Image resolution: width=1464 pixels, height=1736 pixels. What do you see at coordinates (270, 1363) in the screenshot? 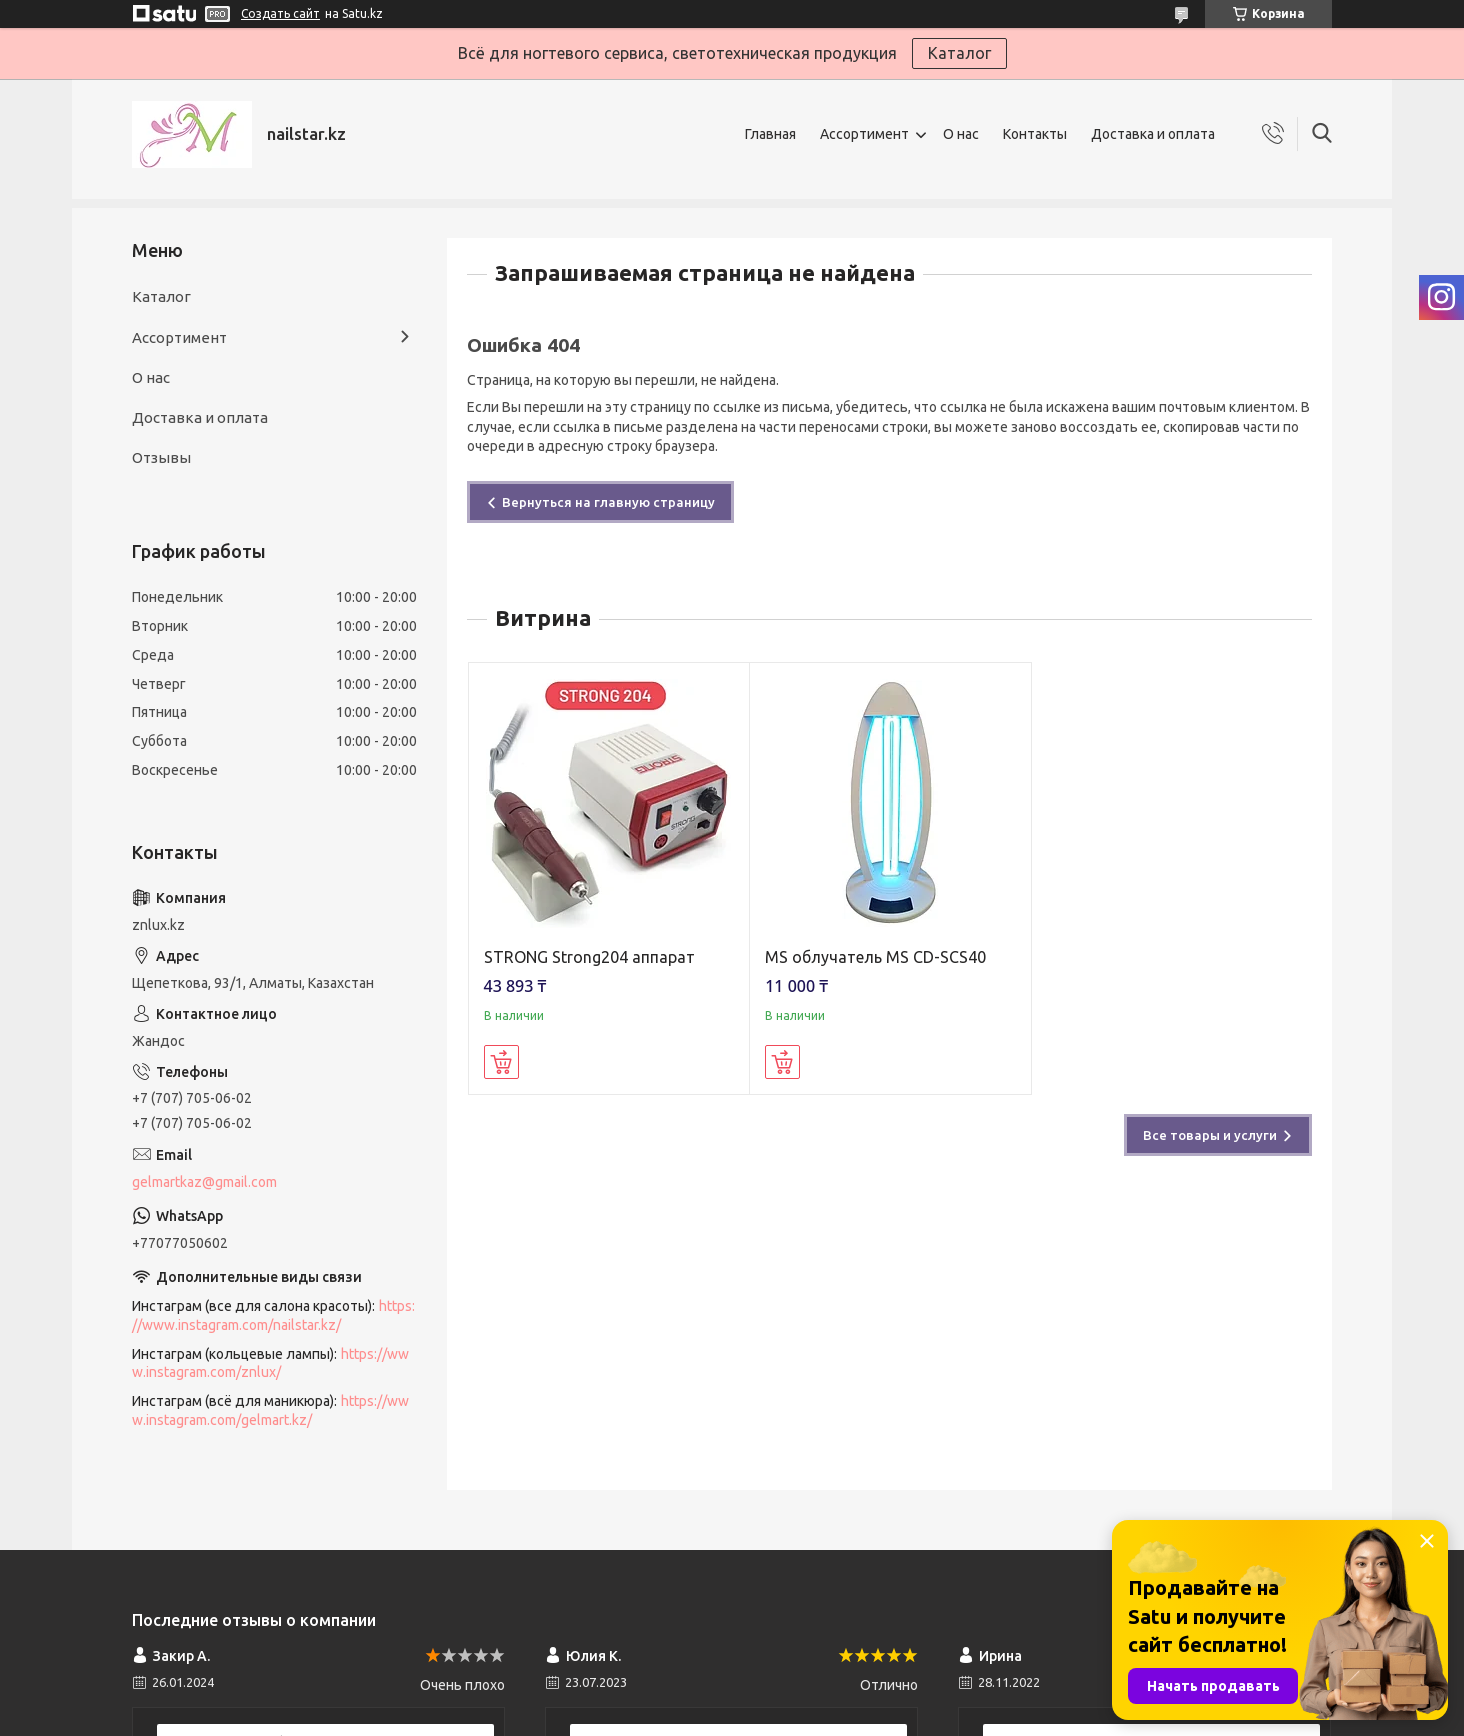
I see `https://www.instagram.com/znlux/` at bounding box center [270, 1363].